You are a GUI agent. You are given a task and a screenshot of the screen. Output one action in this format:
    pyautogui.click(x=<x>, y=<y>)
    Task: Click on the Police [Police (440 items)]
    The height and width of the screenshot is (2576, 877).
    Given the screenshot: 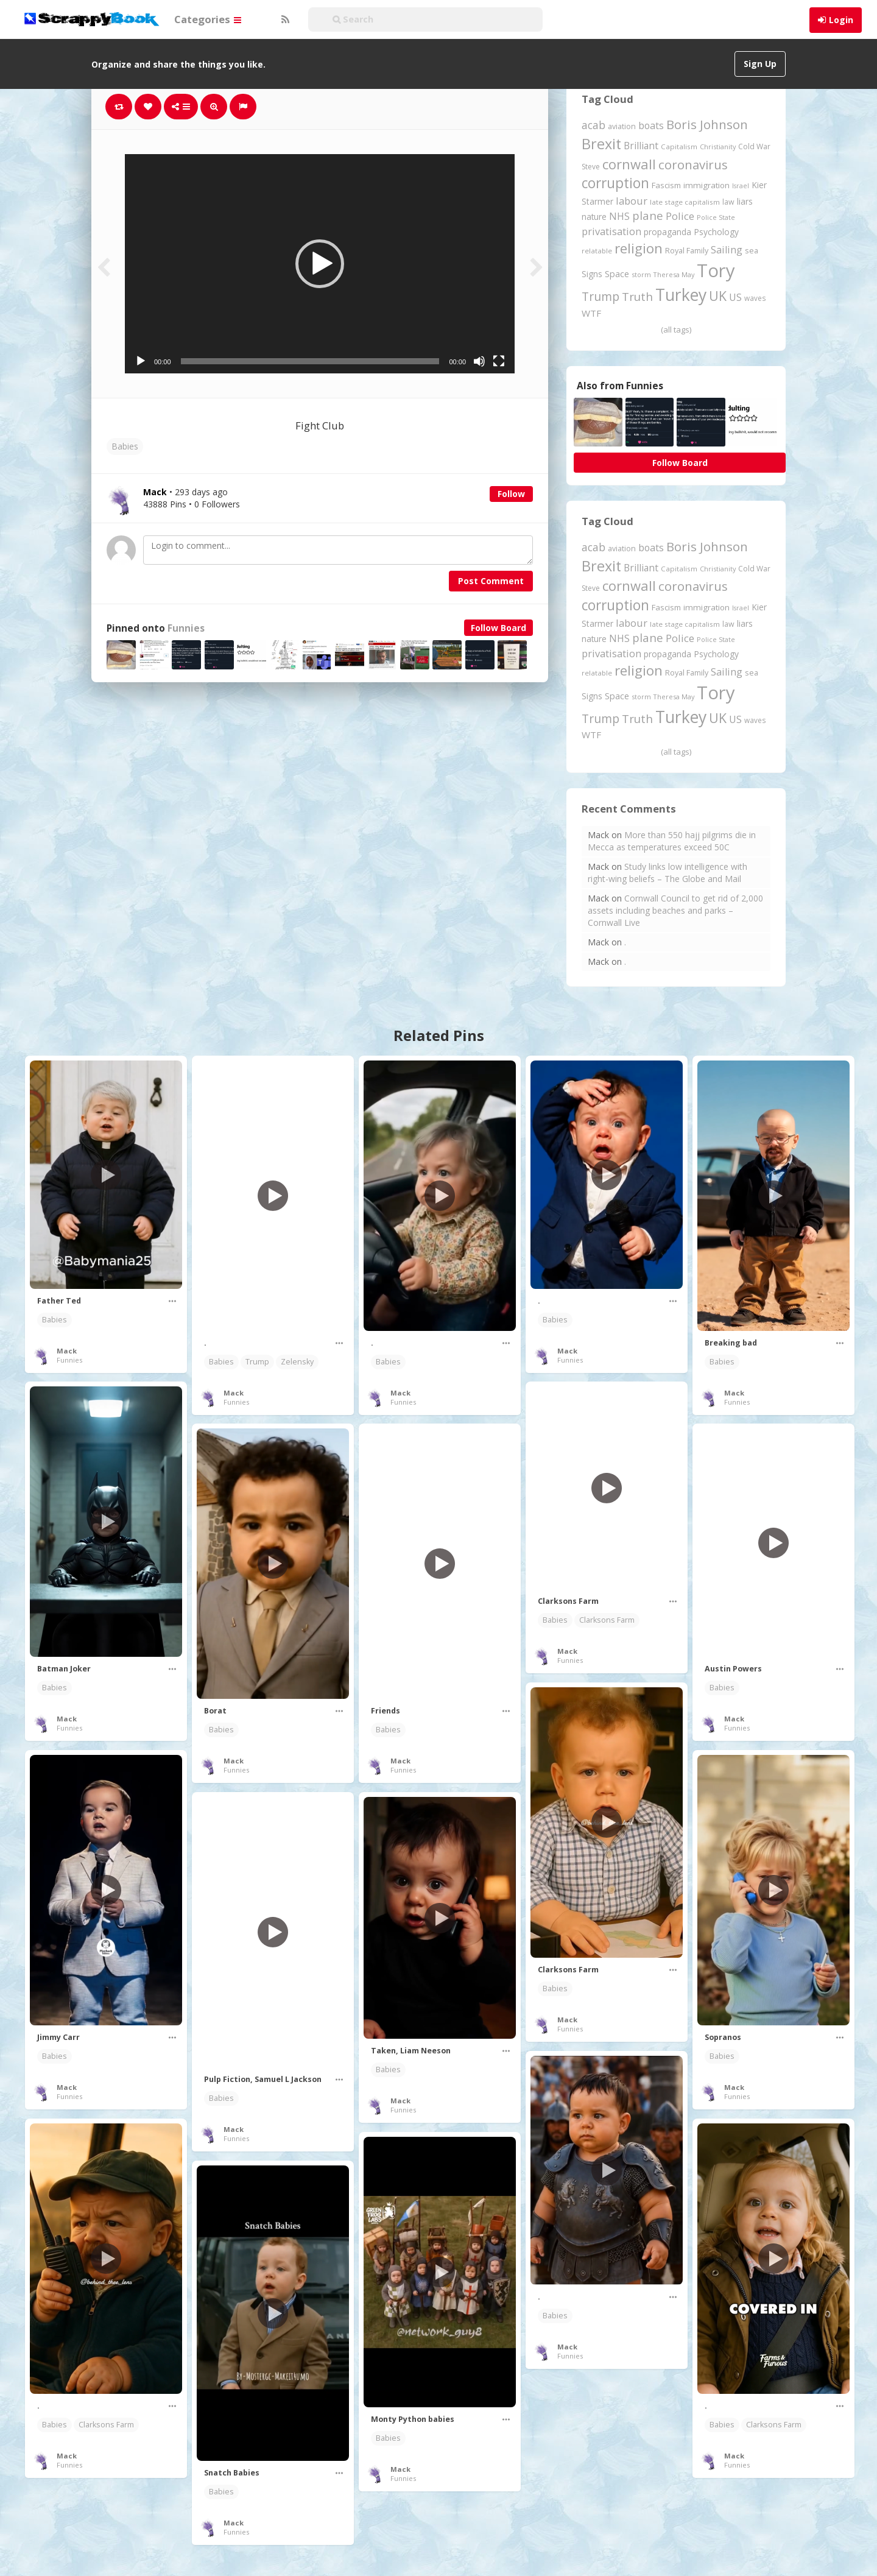 What is the action you would take?
    pyautogui.click(x=680, y=216)
    